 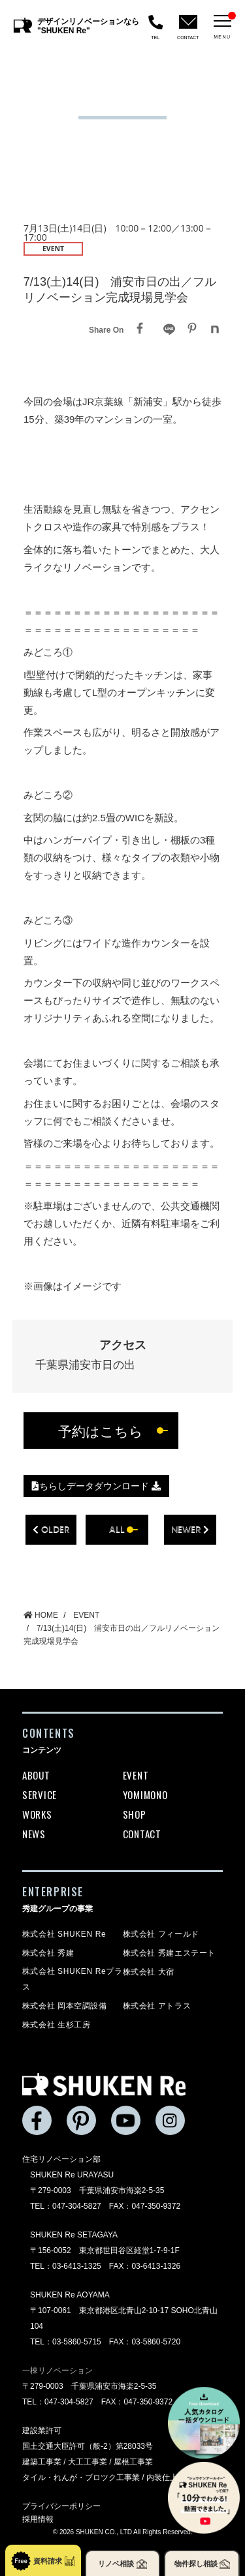 What do you see at coordinates (37, 1814) in the screenshot?
I see `WORKS` at bounding box center [37, 1814].